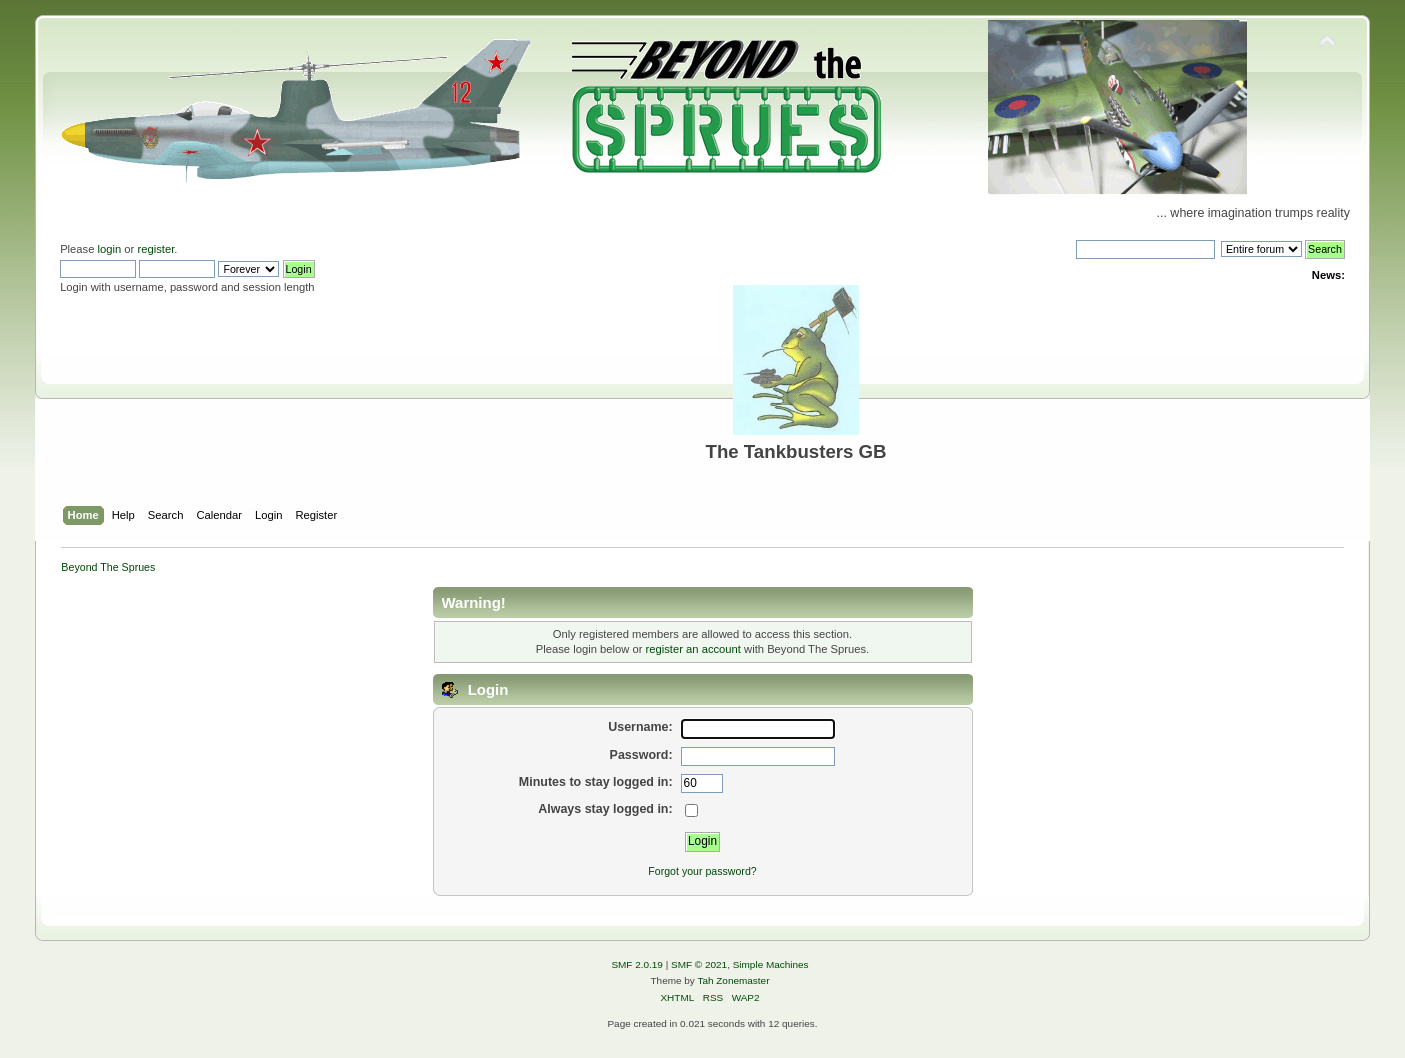  I want to click on register an account, so click(693, 649).